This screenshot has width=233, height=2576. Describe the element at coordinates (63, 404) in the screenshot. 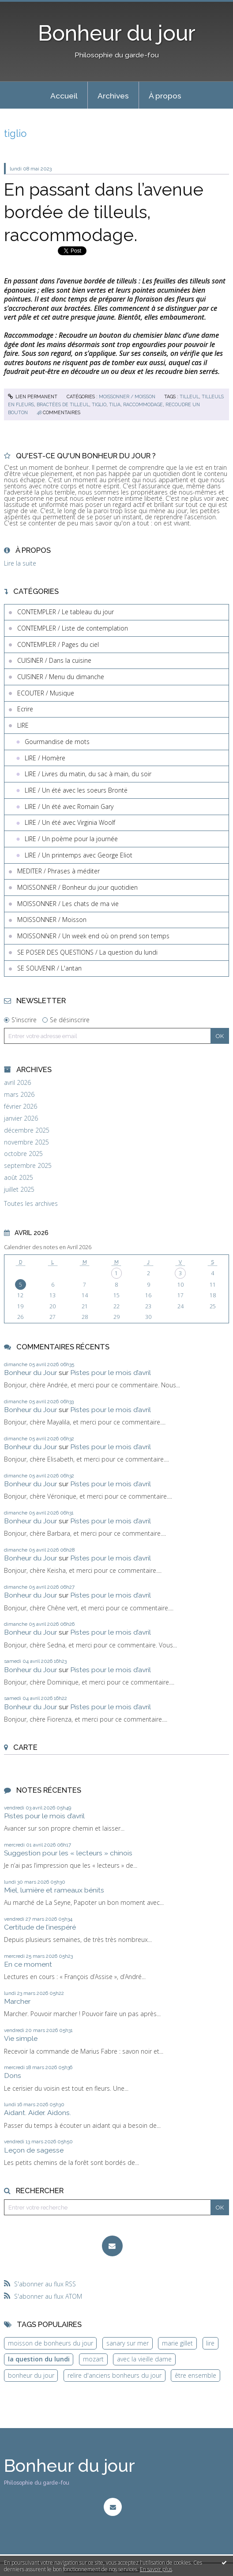

I see `bractées de tilleul` at that location.